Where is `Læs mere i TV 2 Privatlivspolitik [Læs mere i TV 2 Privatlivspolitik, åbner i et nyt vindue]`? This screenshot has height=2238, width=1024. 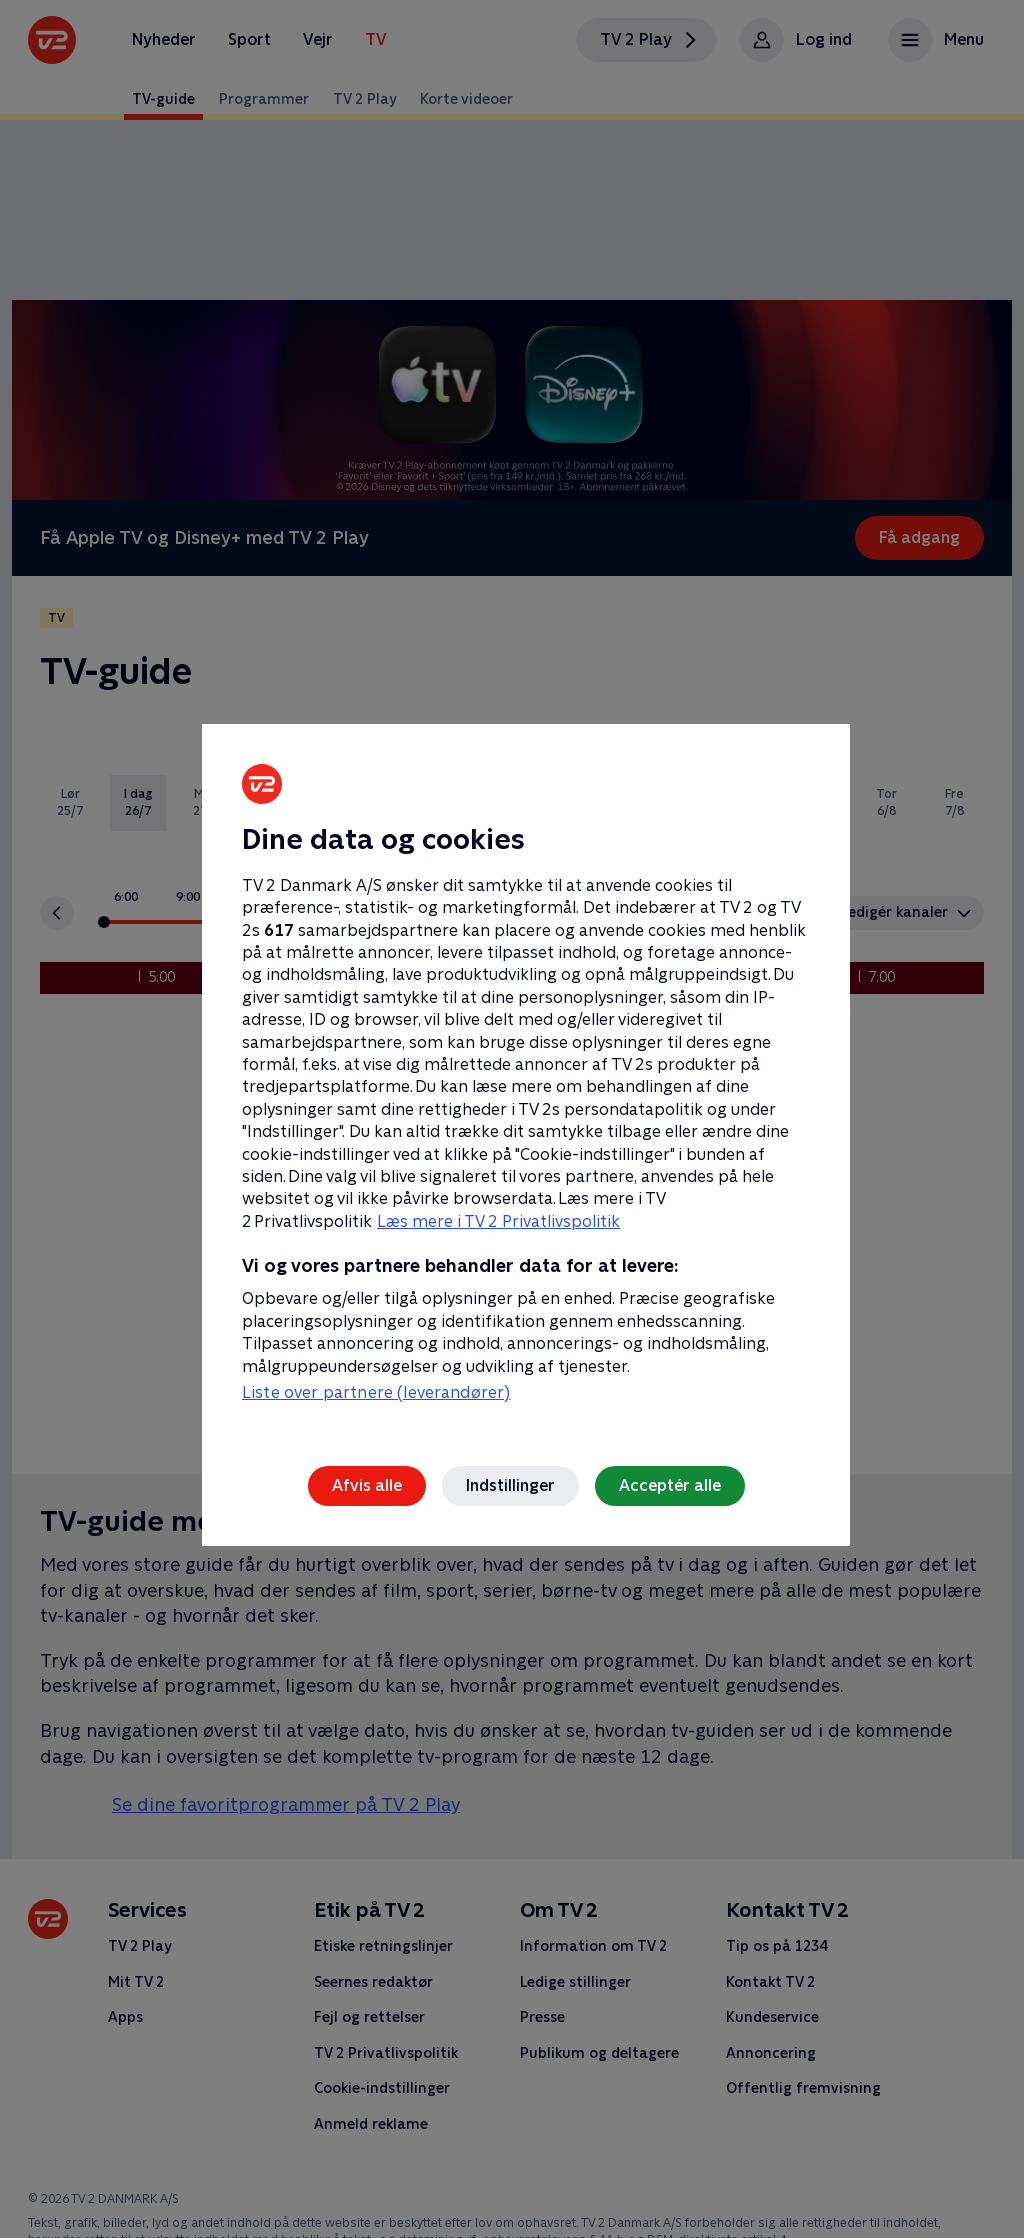 Læs mere i TV 2 Privatlivspolitik [Læs mere i TV 2 Privatlivspolitik, åbner i et nyt vindue] is located at coordinates (498, 1221).